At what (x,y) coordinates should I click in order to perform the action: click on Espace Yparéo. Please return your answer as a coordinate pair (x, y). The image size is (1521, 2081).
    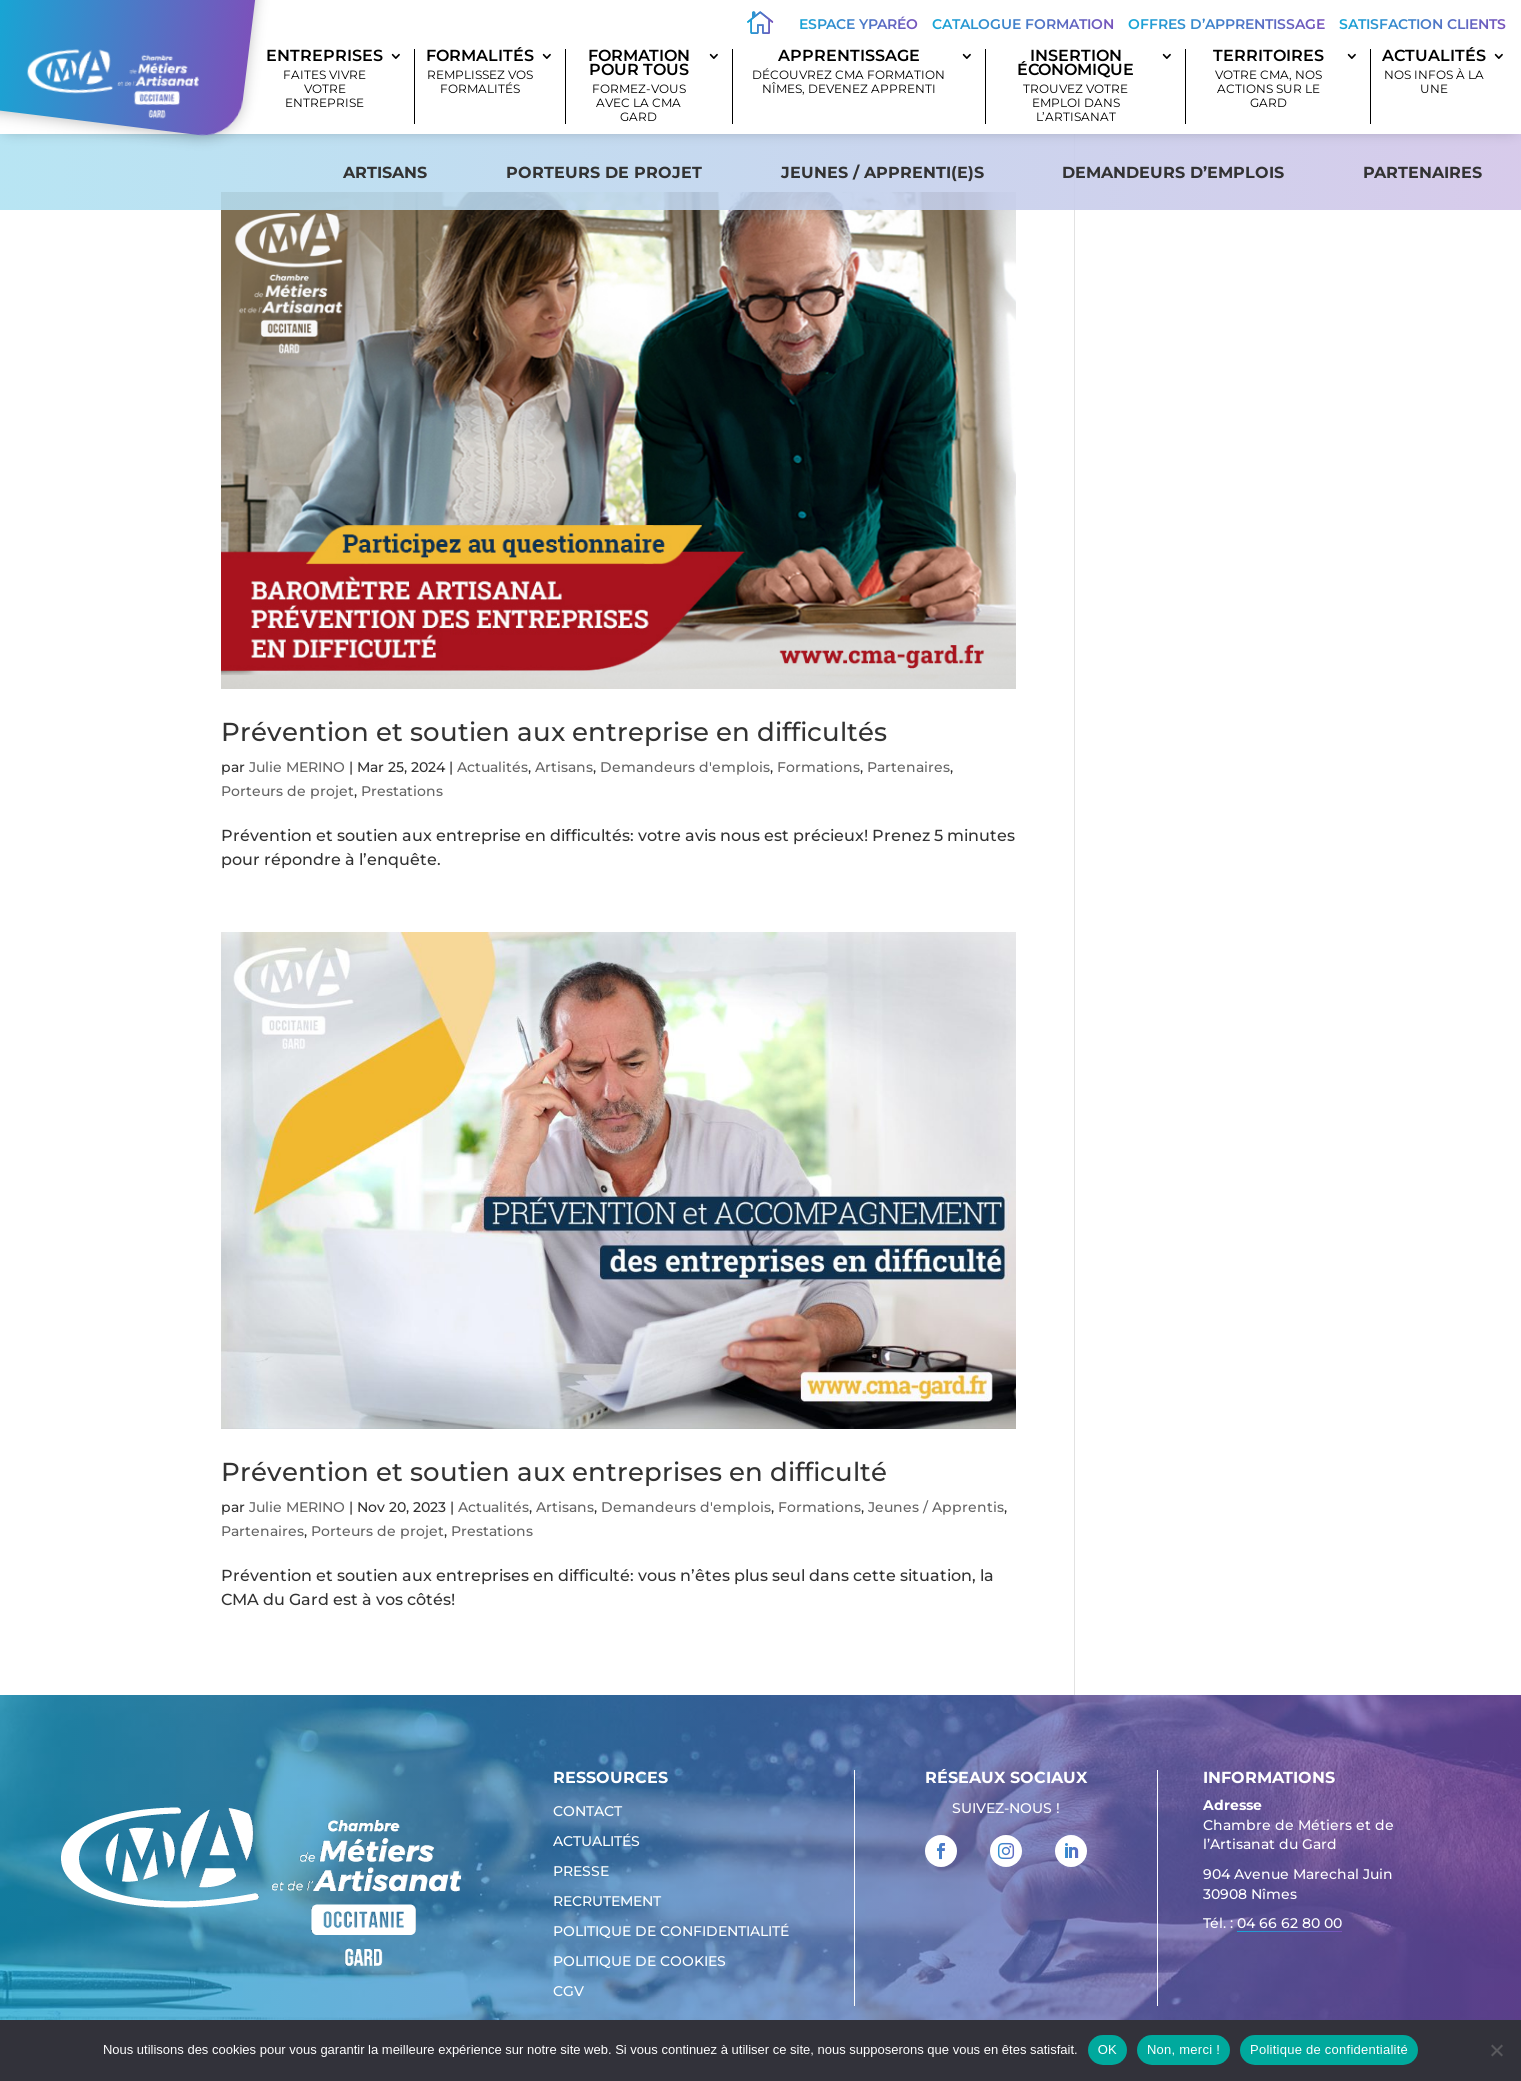
    Looking at the image, I should click on (858, 24).